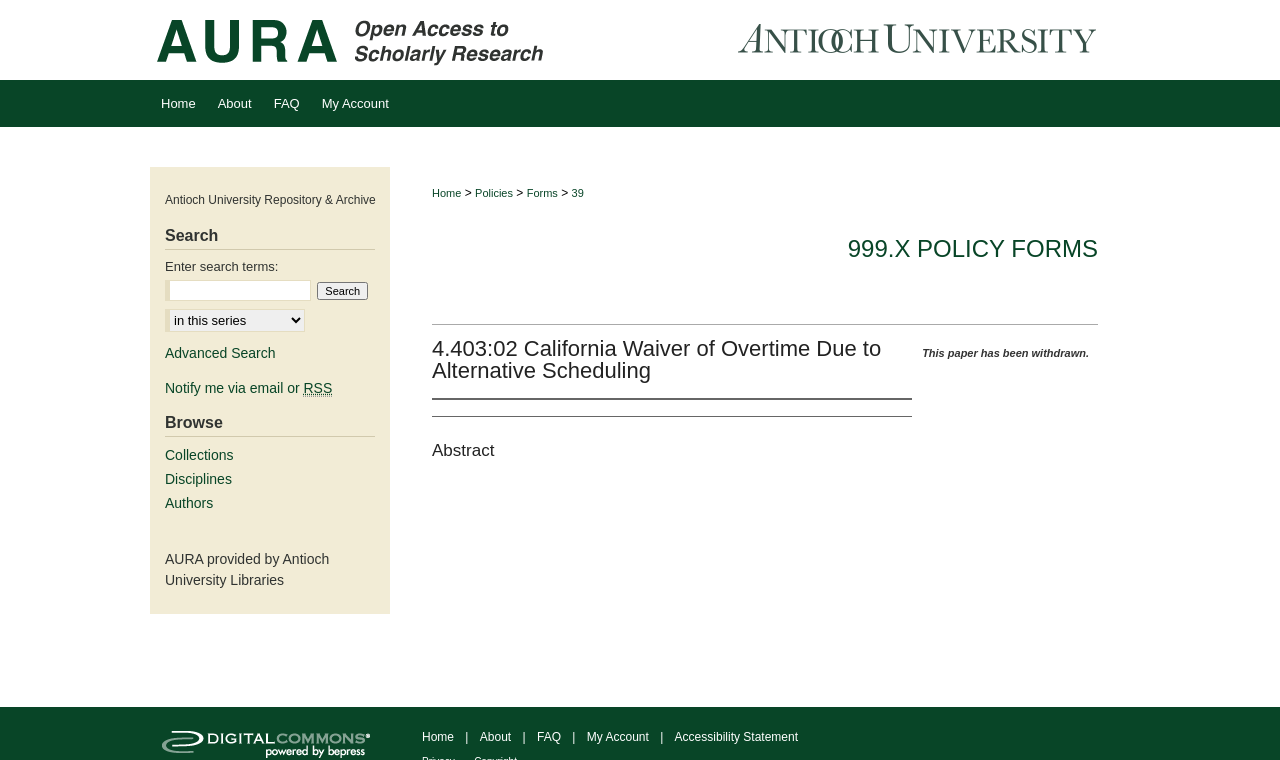 The width and height of the screenshot is (1280, 760). What do you see at coordinates (221, 266) in the screenshot?
I see `Enter search terms:` at bounding box center [221, 266].